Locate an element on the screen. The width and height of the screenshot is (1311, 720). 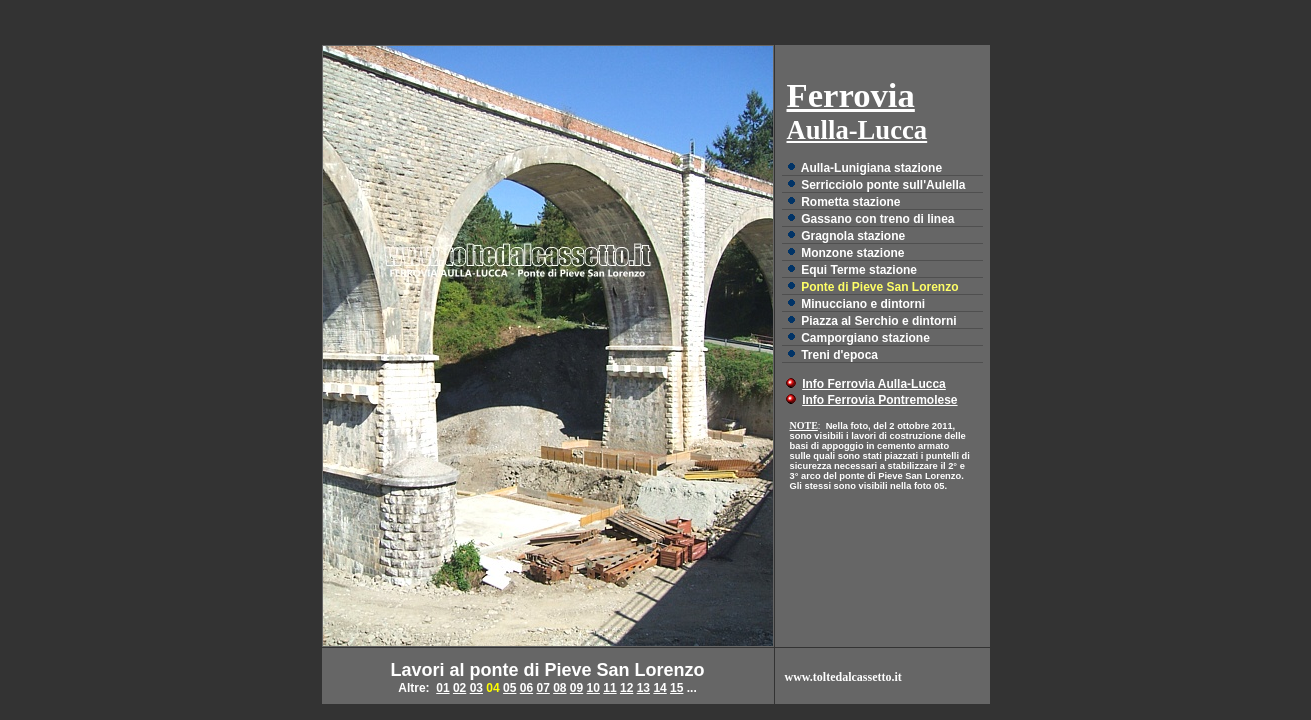
07 is located at coordinates (542, 688).